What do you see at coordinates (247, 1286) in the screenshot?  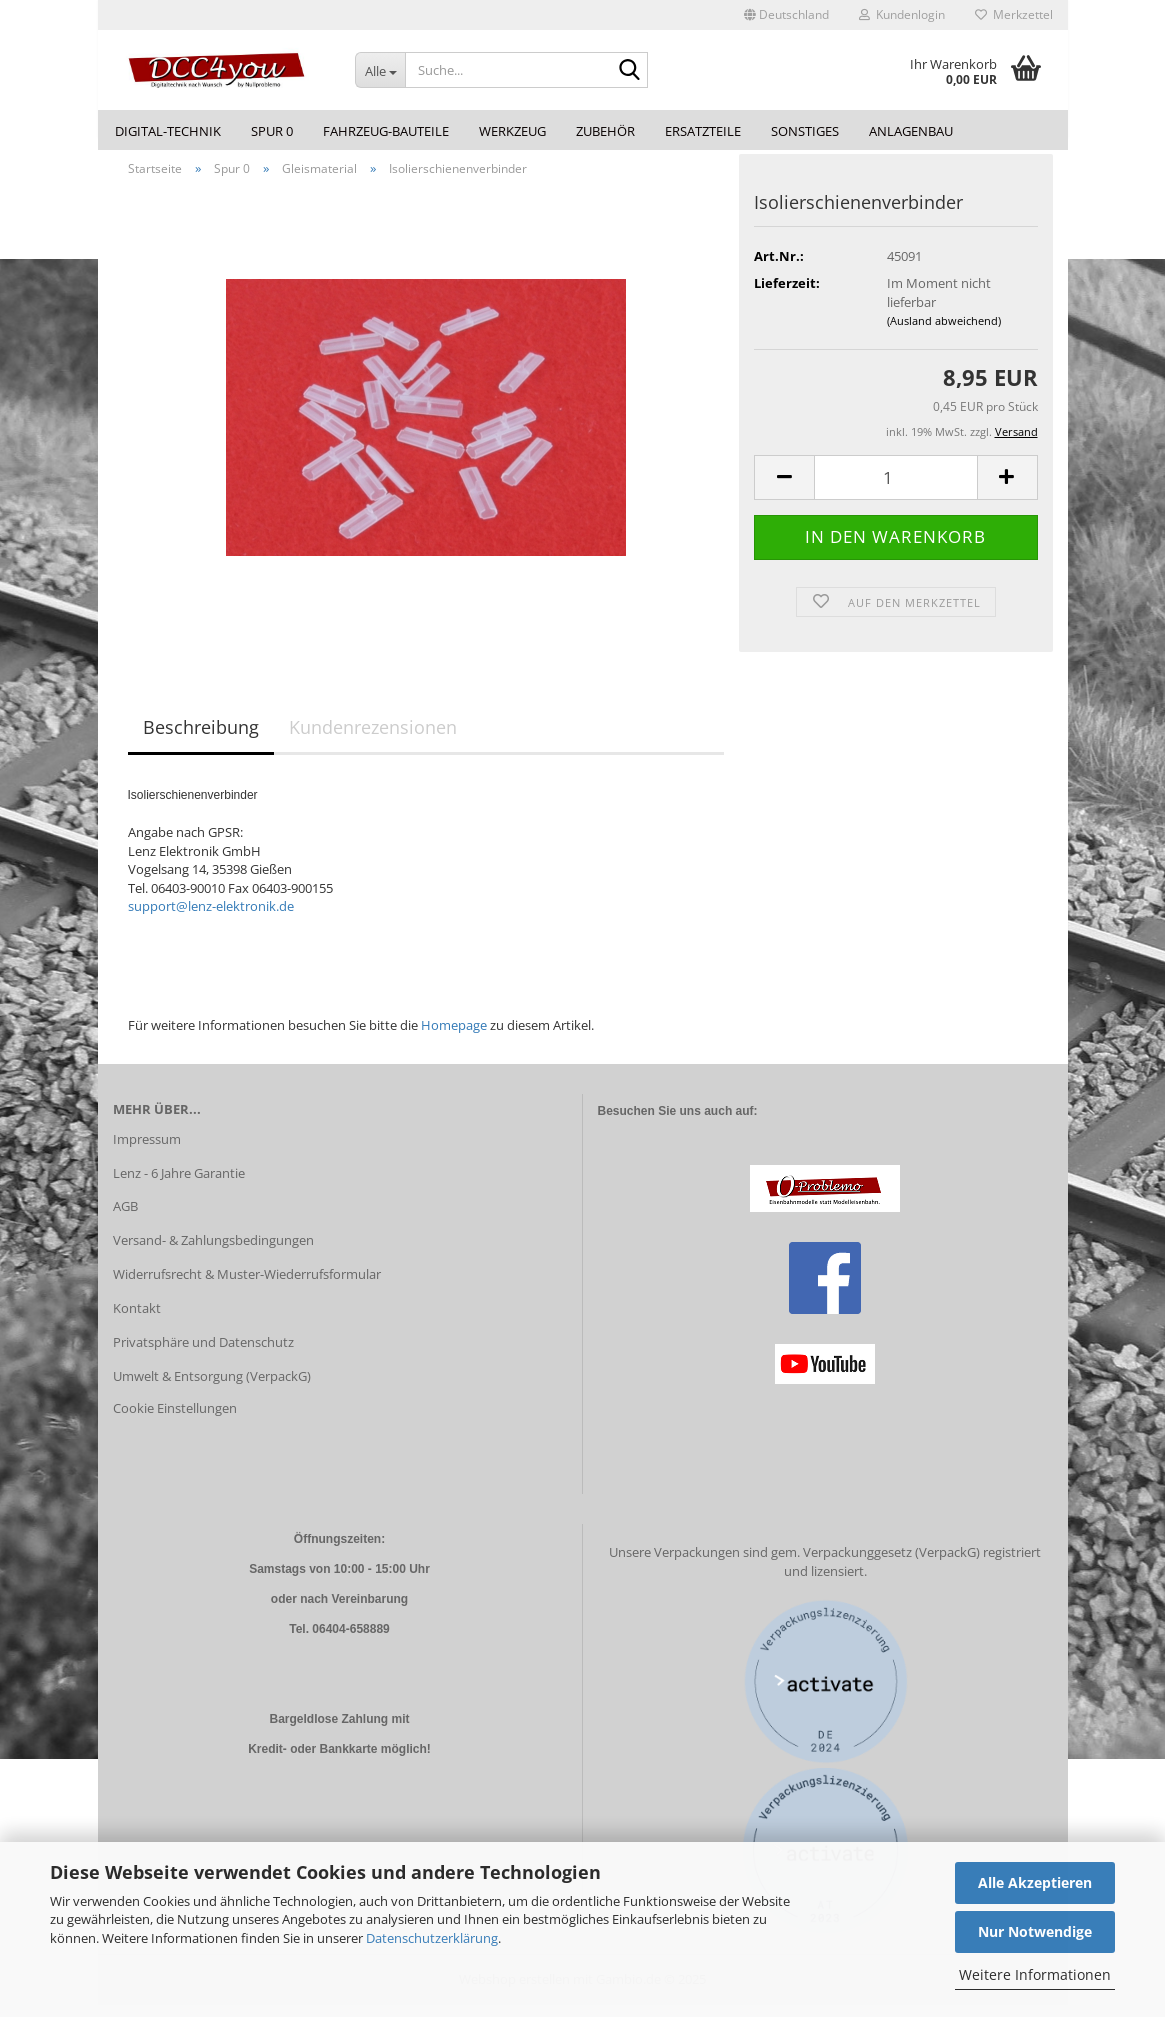 I see `Widerrufsrecht & Muster-Wiederrufsformular` at bounding box center [247, 1286].